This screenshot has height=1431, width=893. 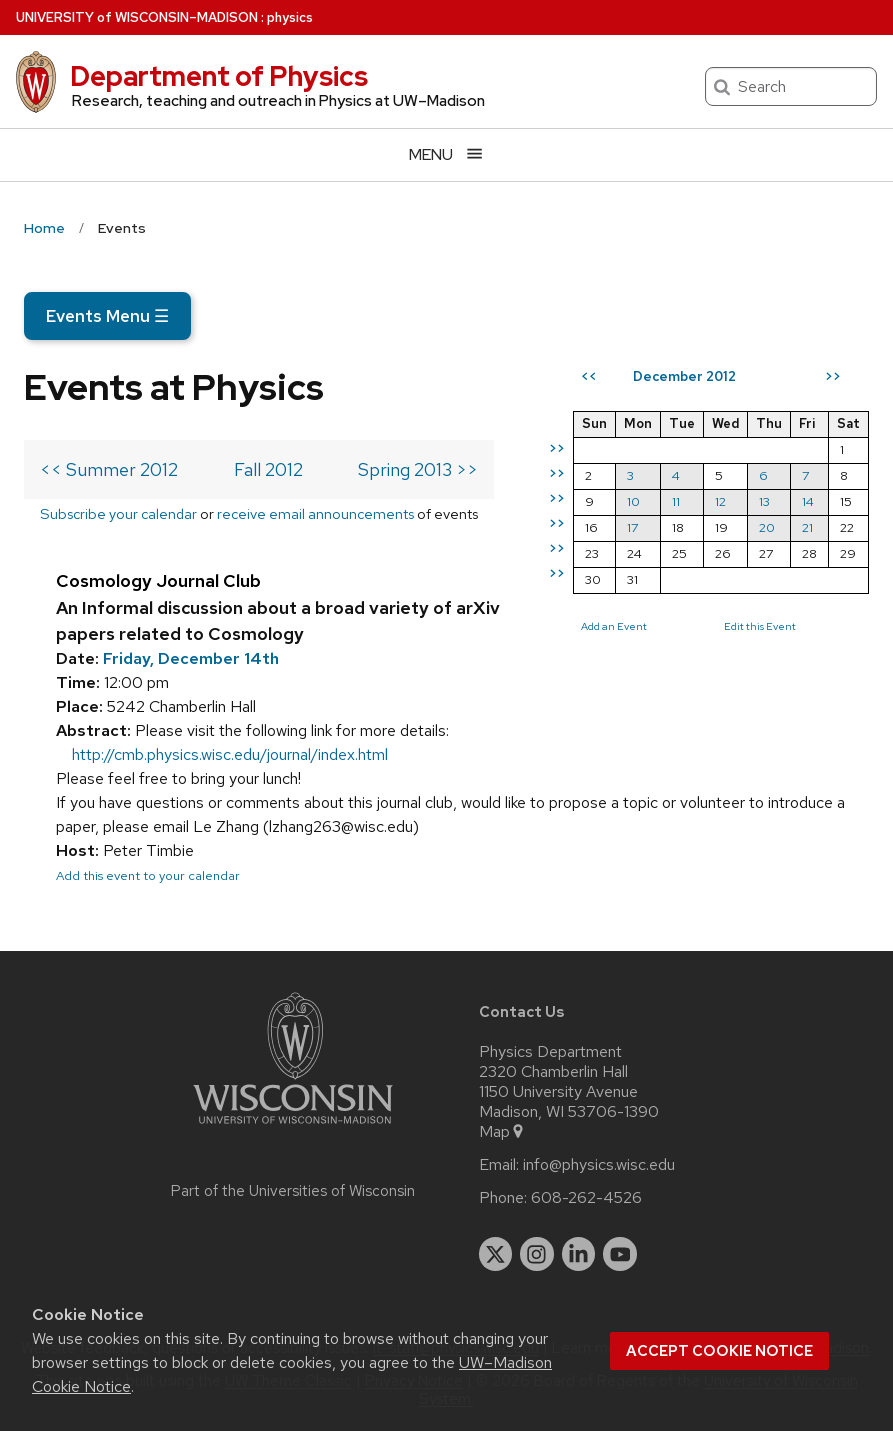 I want to click on Friday, December 14th, so click(x=191, y=658).